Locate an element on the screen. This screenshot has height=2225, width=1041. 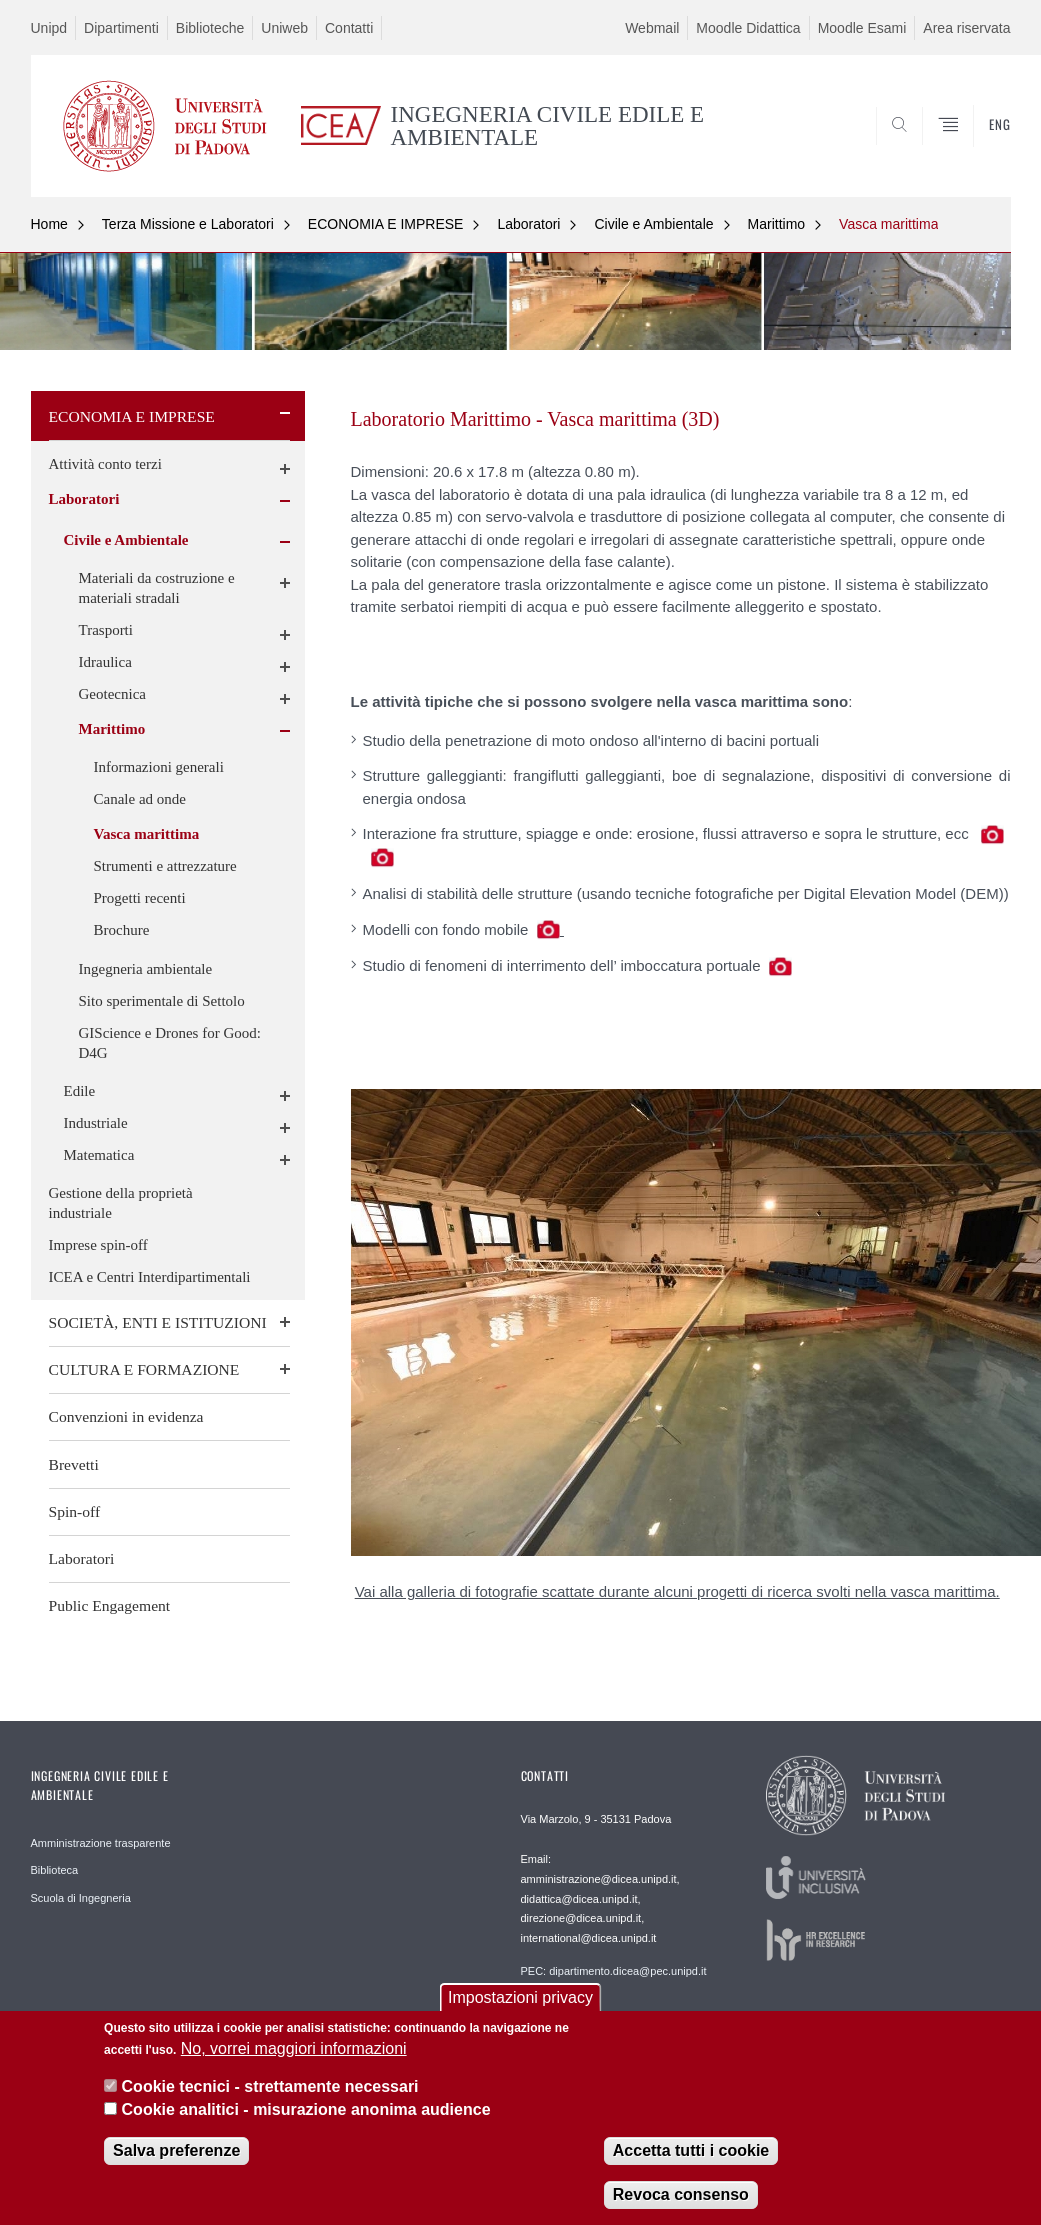
Cookie tecnici - strettamente necessari is located at coordinates (270, 2093).